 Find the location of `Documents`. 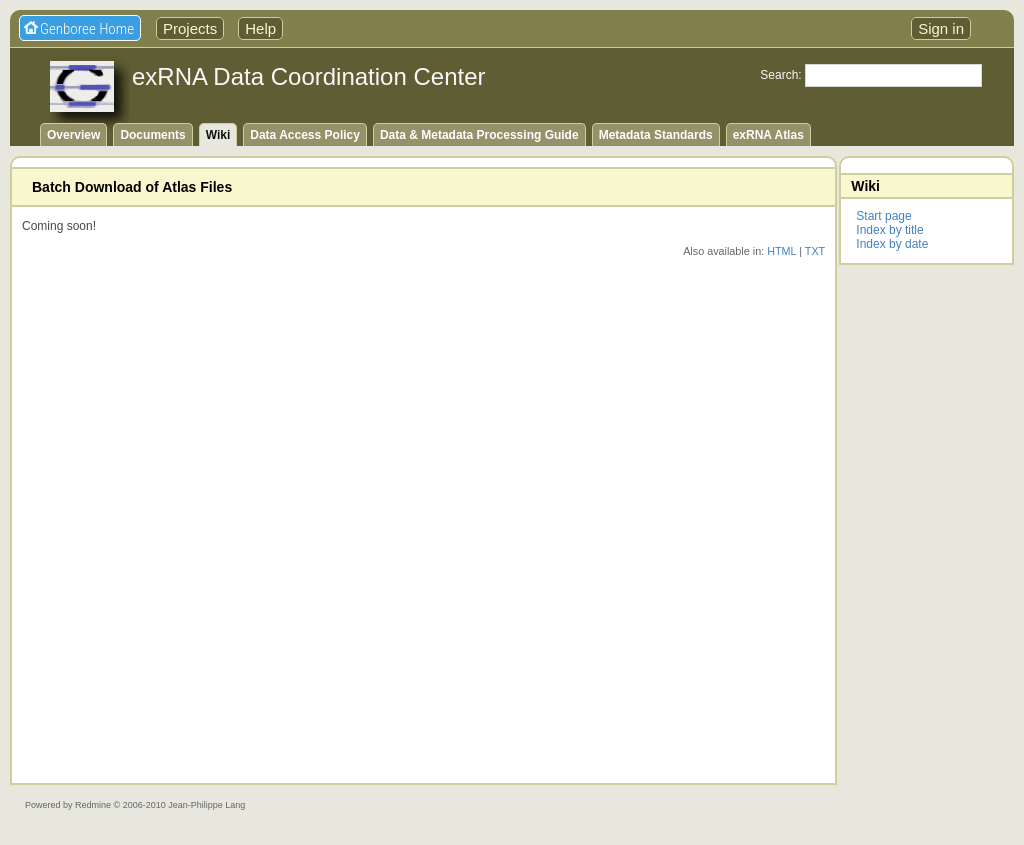

Documents is located at coordinates (152, 135).